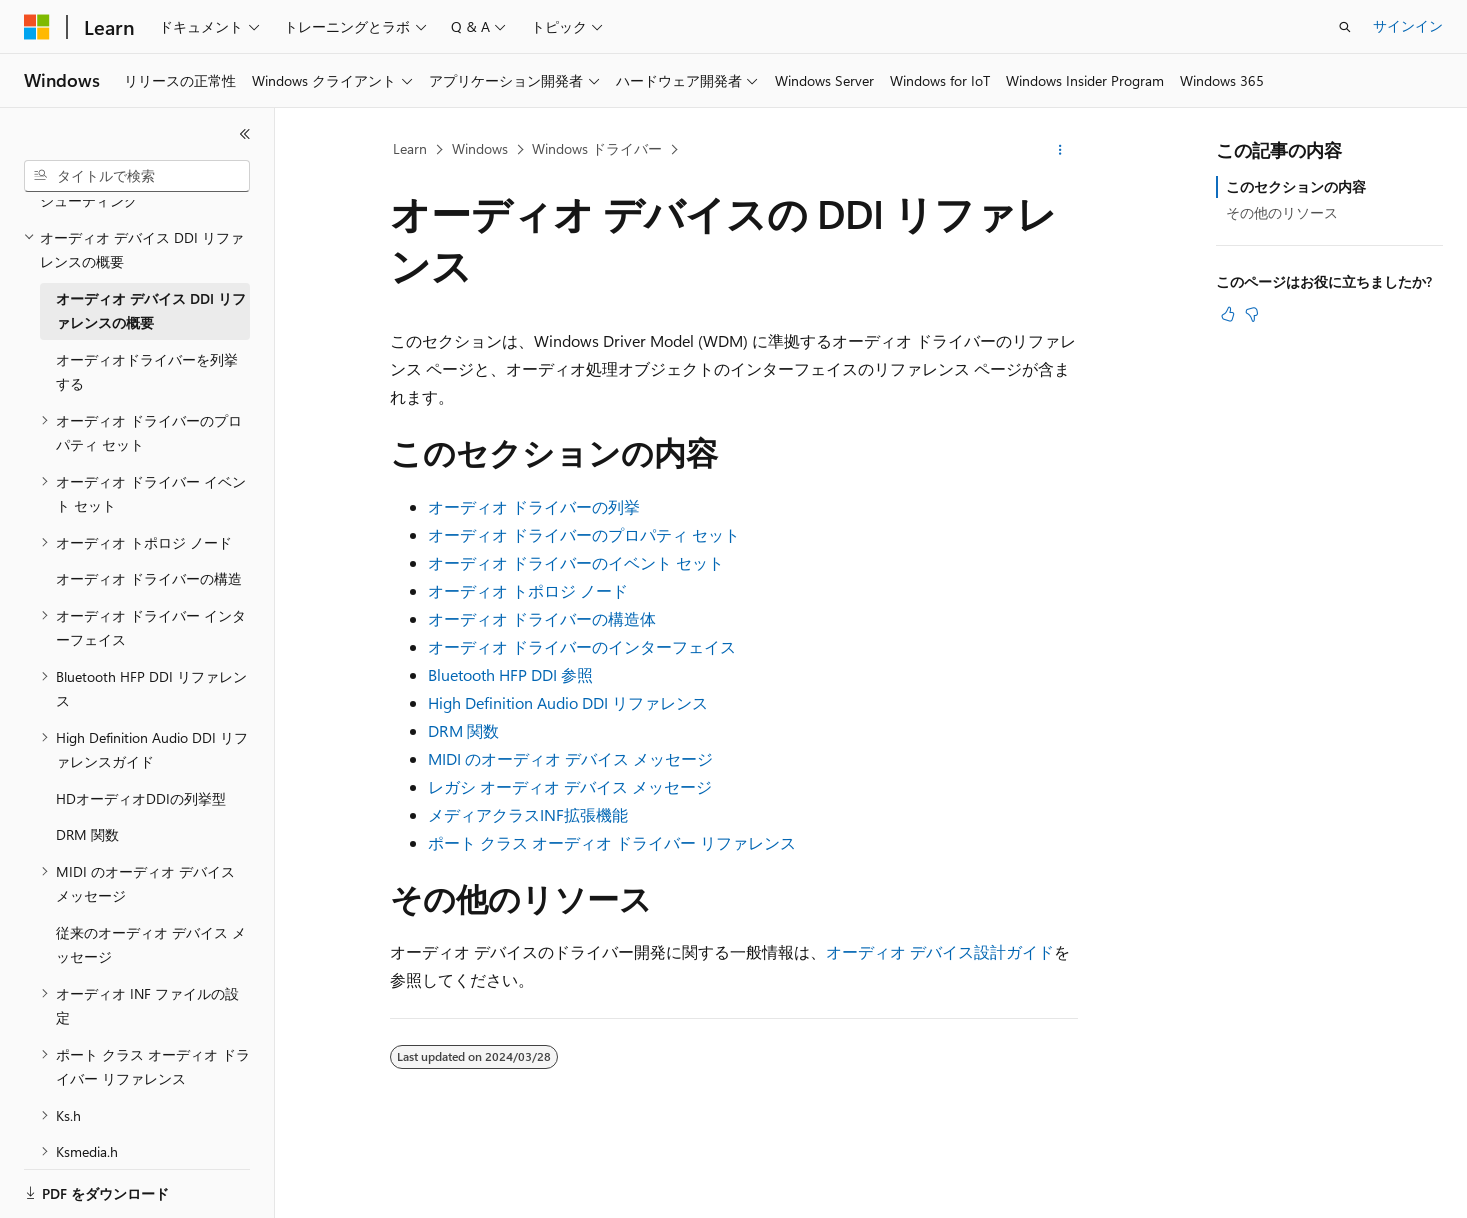  I want to click on このセクションの内容, so click(1296, 186).